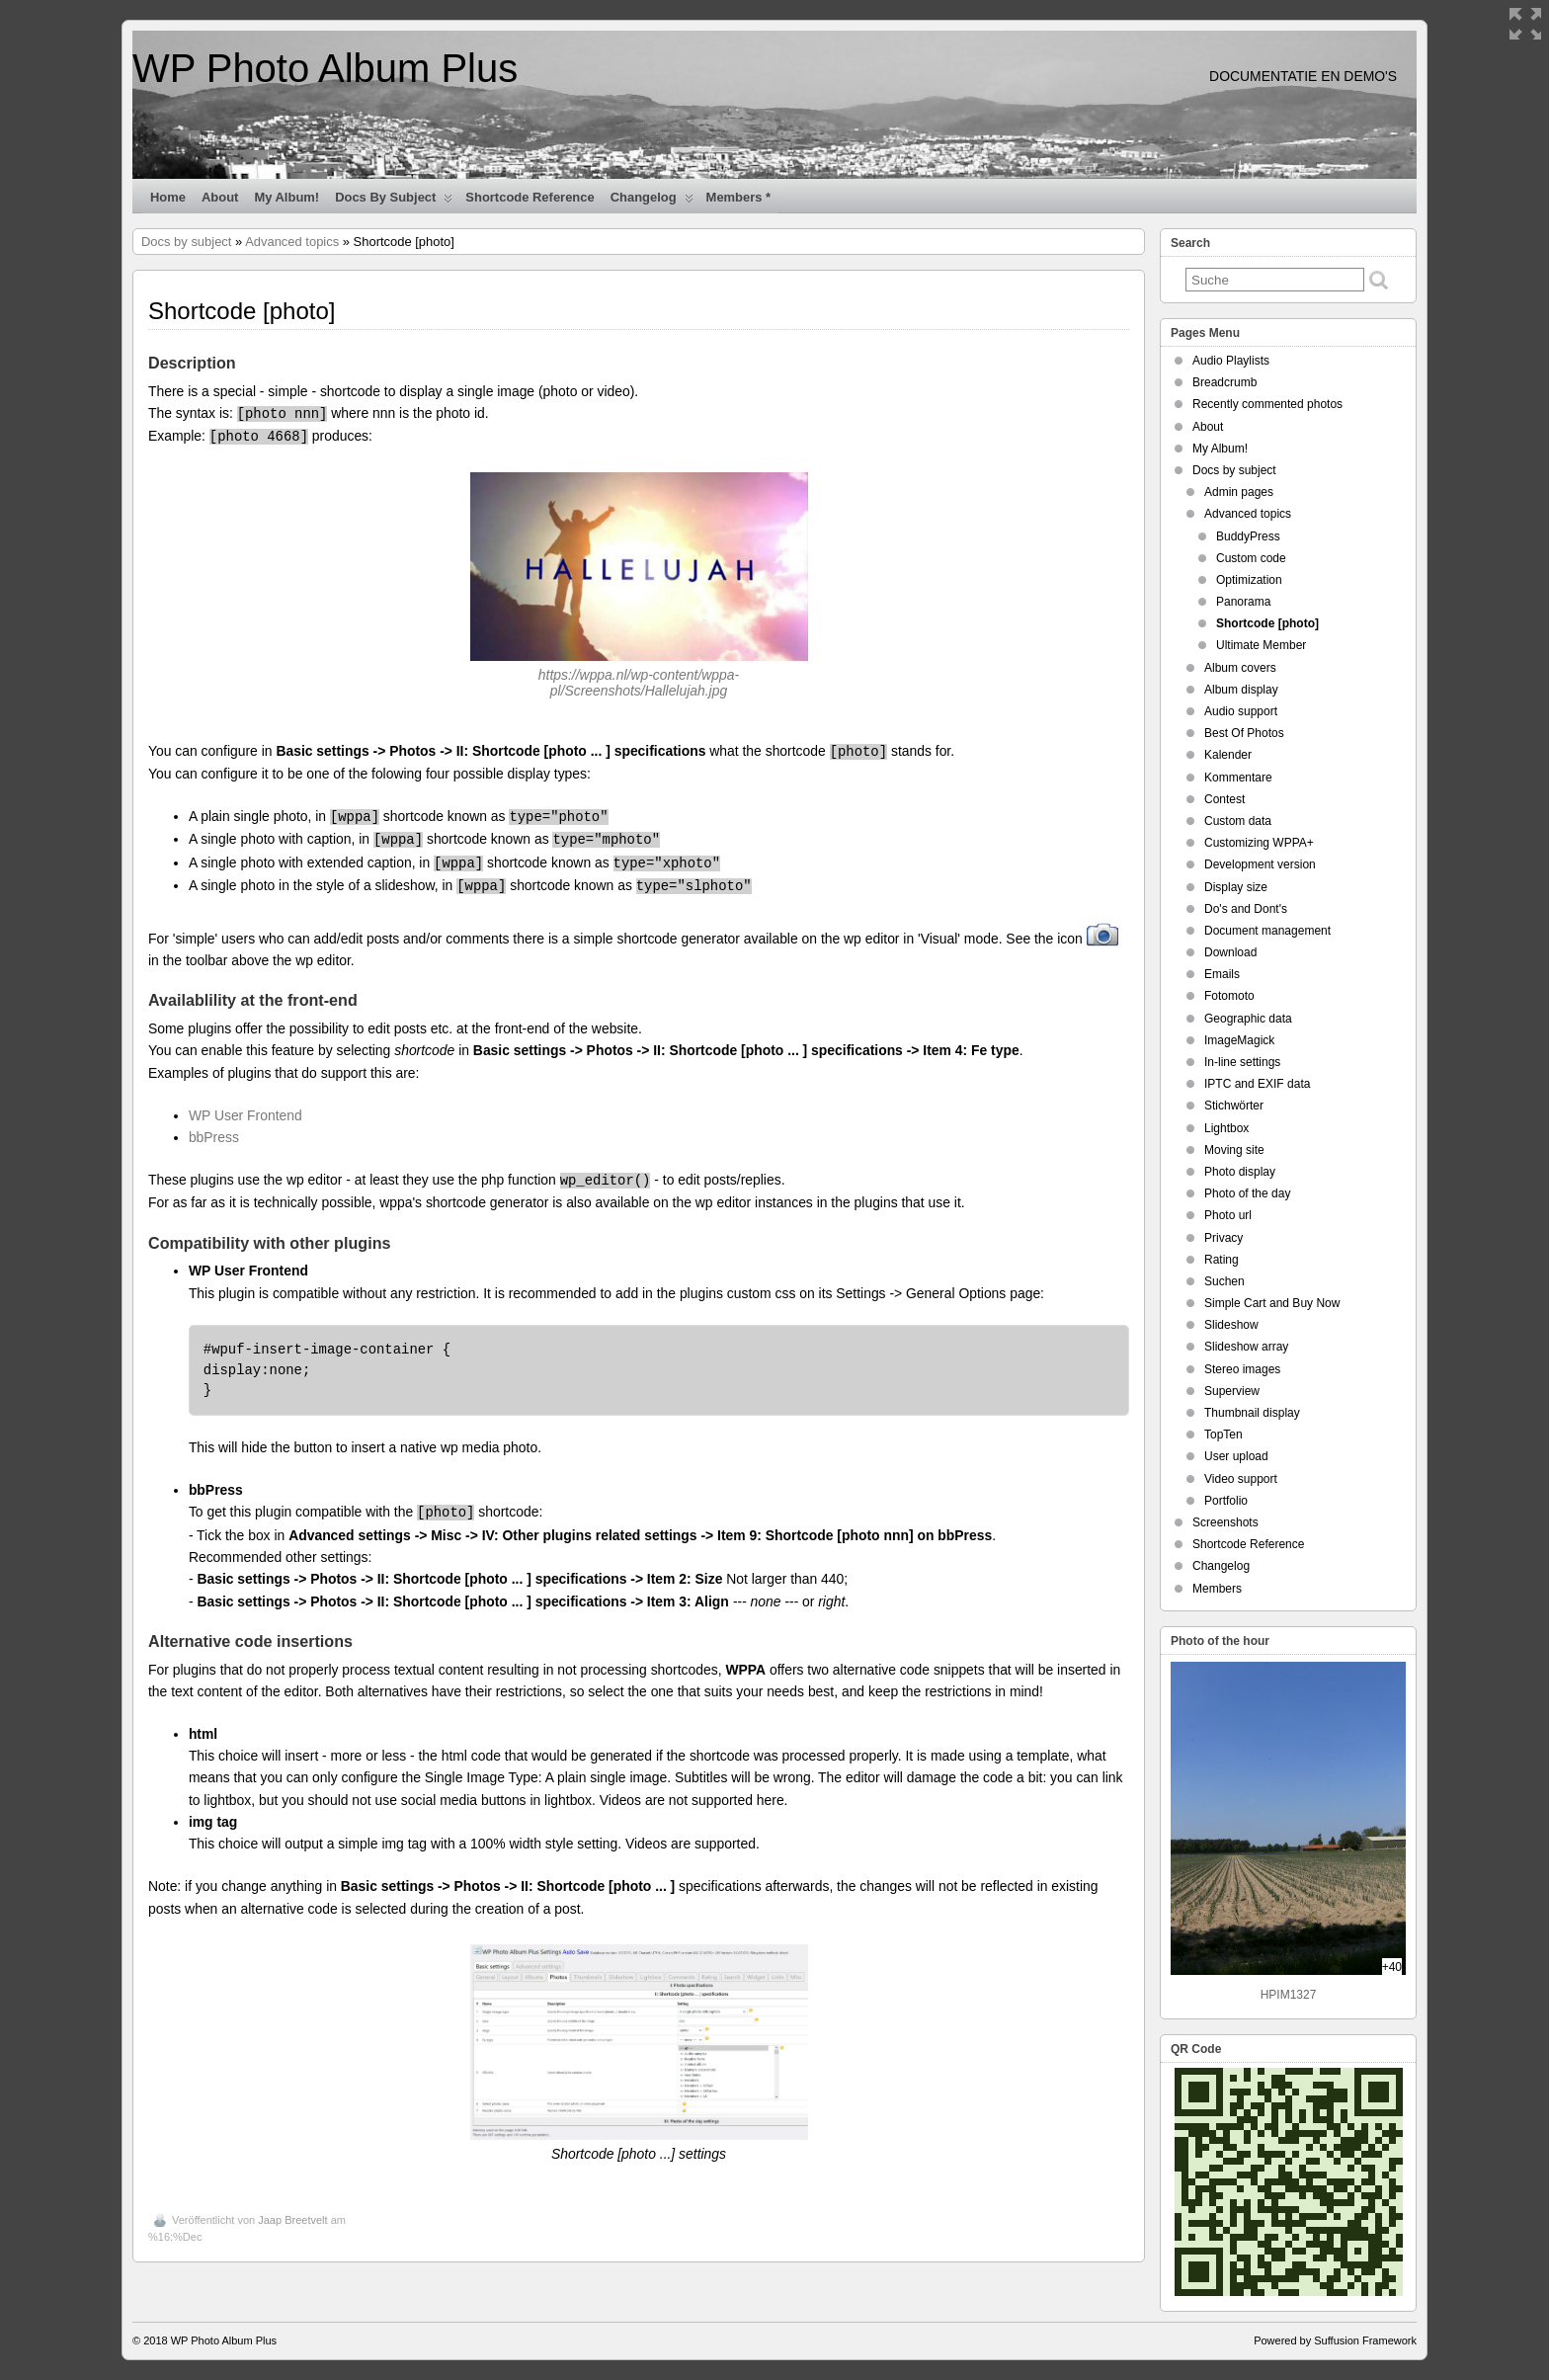 The height and width of the screenshot is (2380, 1549). Describe the element at coordinates (168, 197) in the screenshot. I see `Home` at that location.